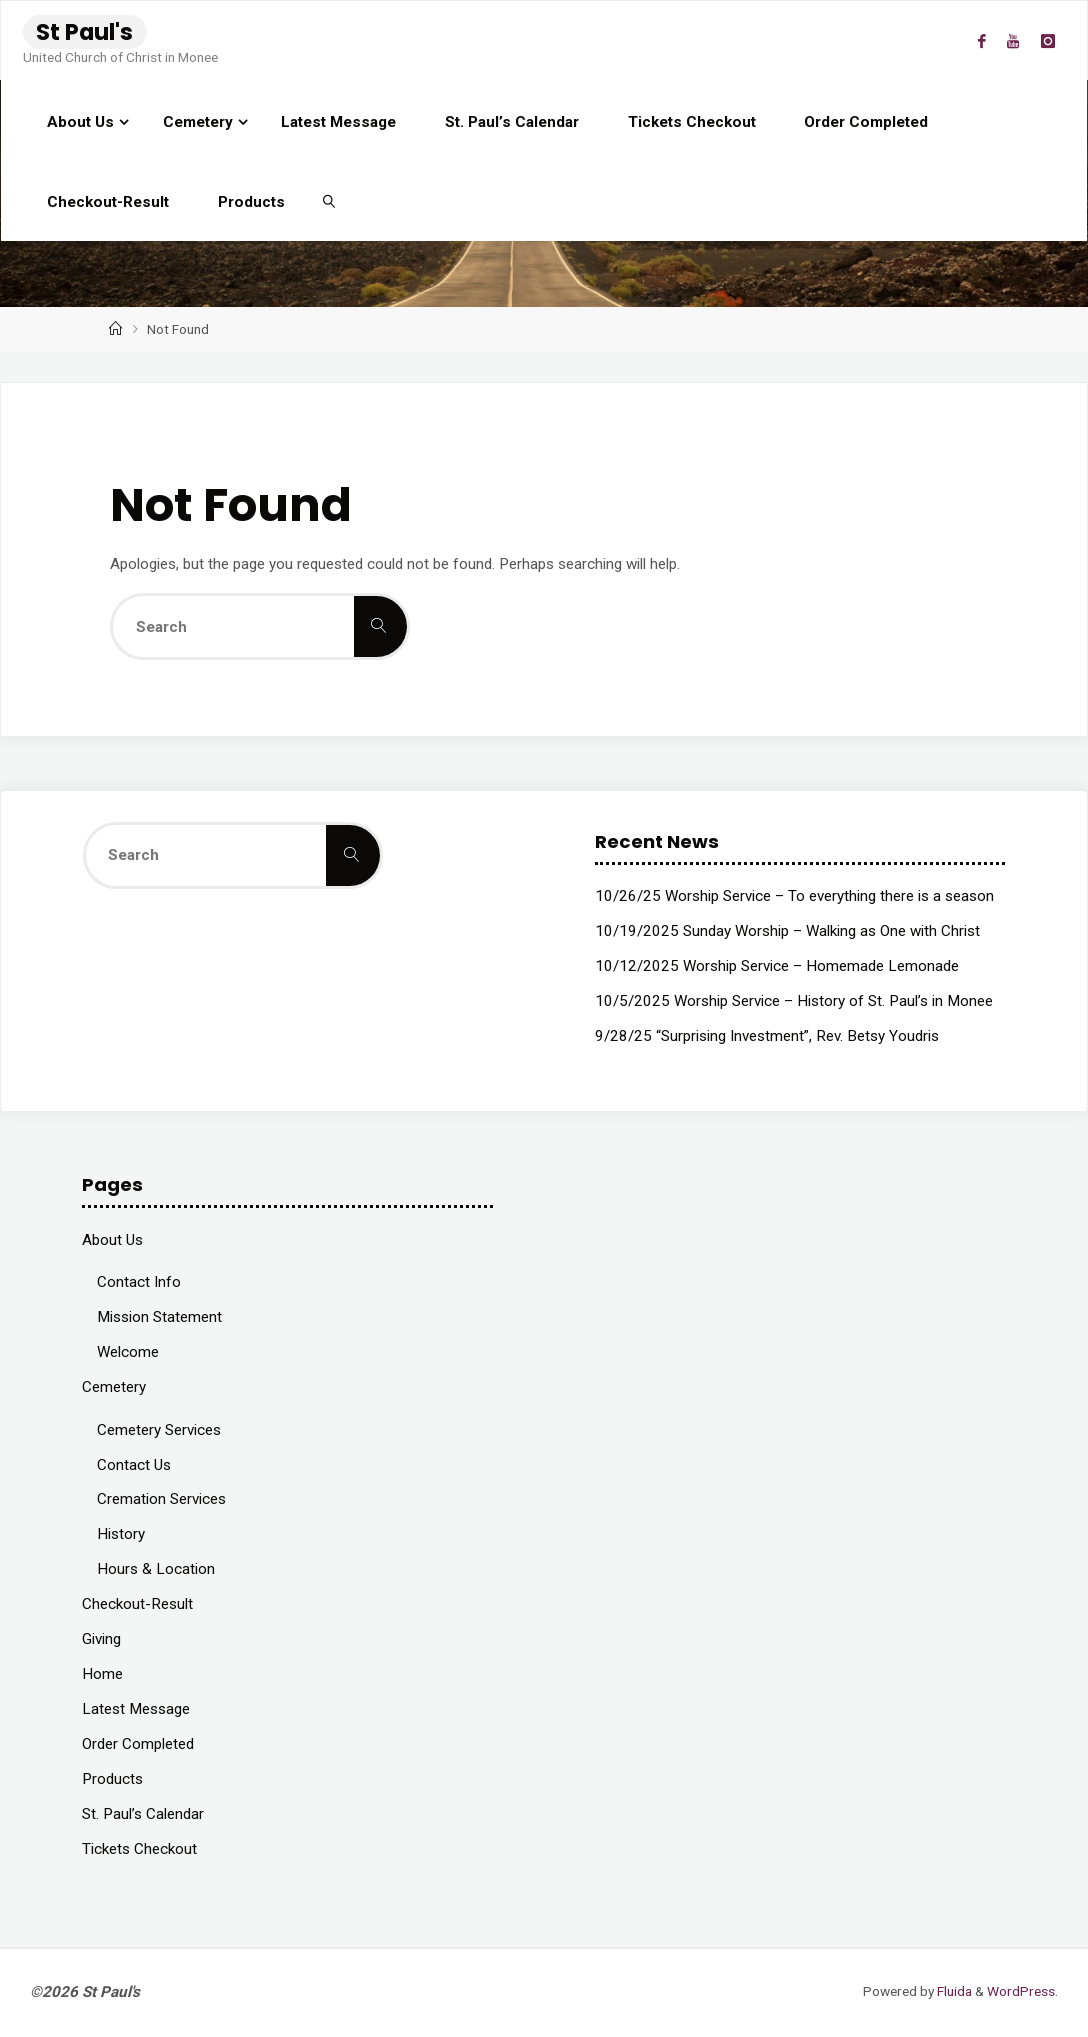  Describe the element at coordinates (143, 1814) in the screenshot. I see `St. Paul’s Calendar` at that location.